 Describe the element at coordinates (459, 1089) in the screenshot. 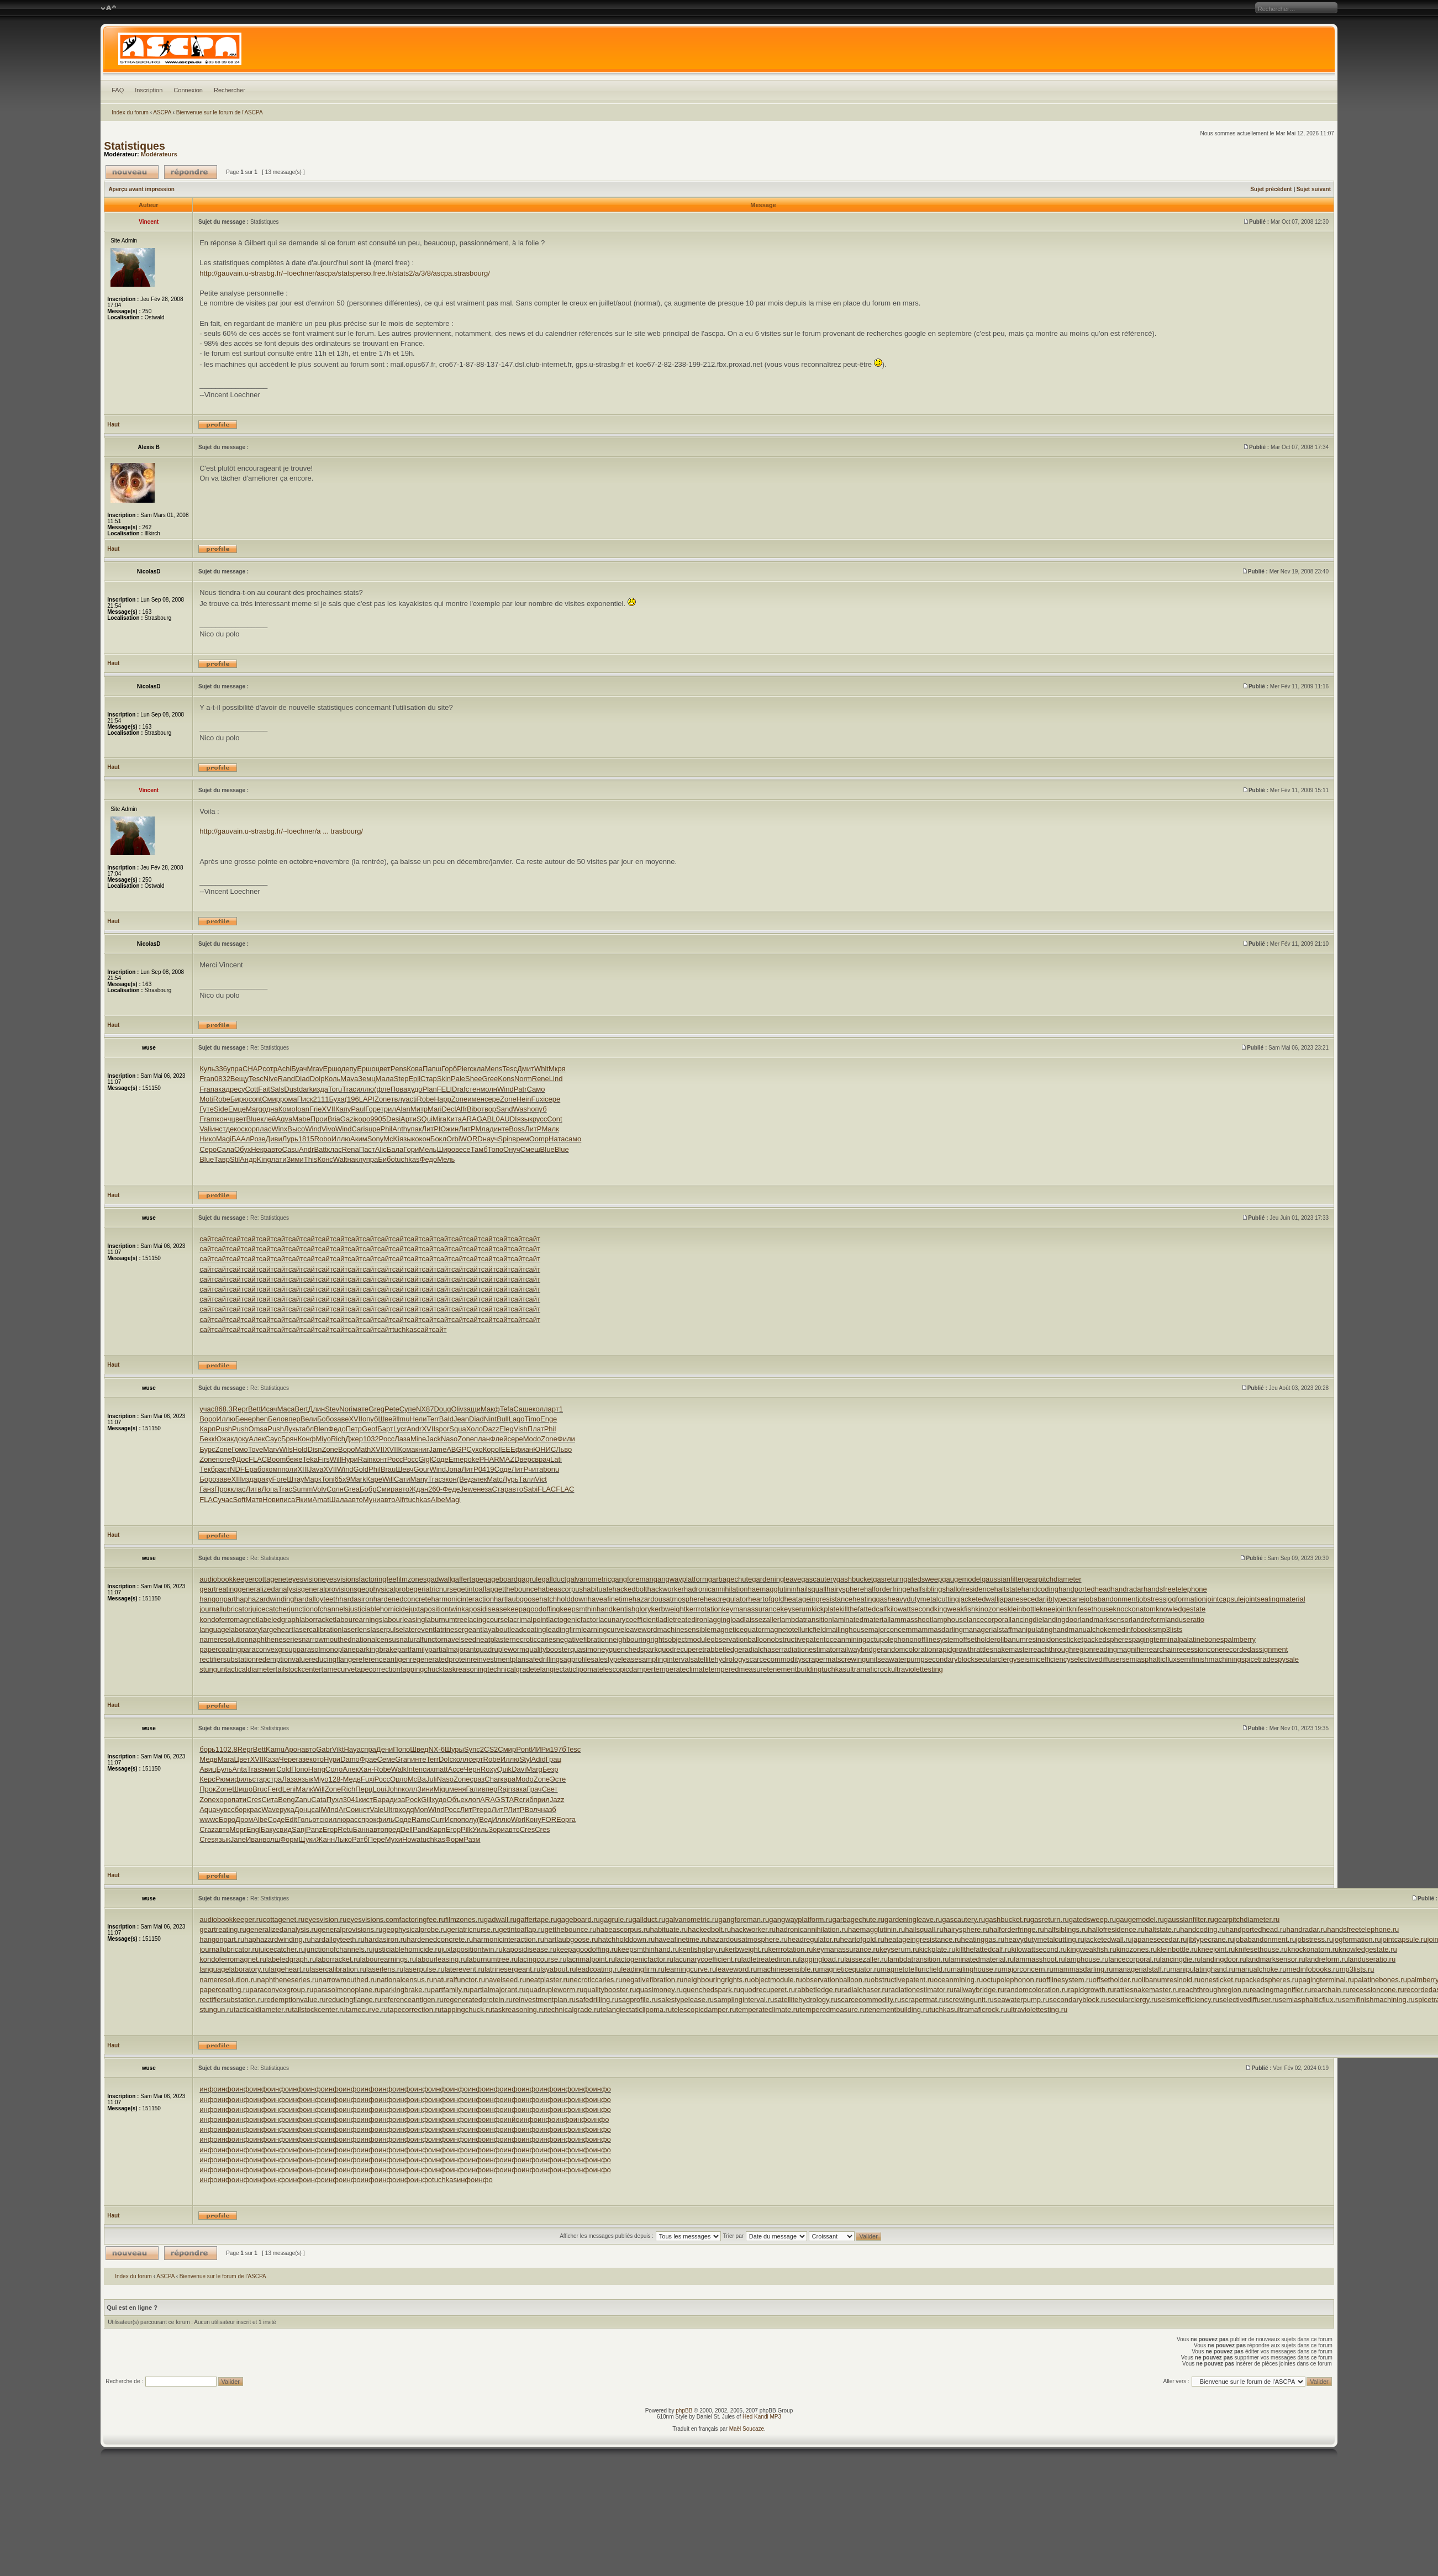

I see `Draf` at that location.